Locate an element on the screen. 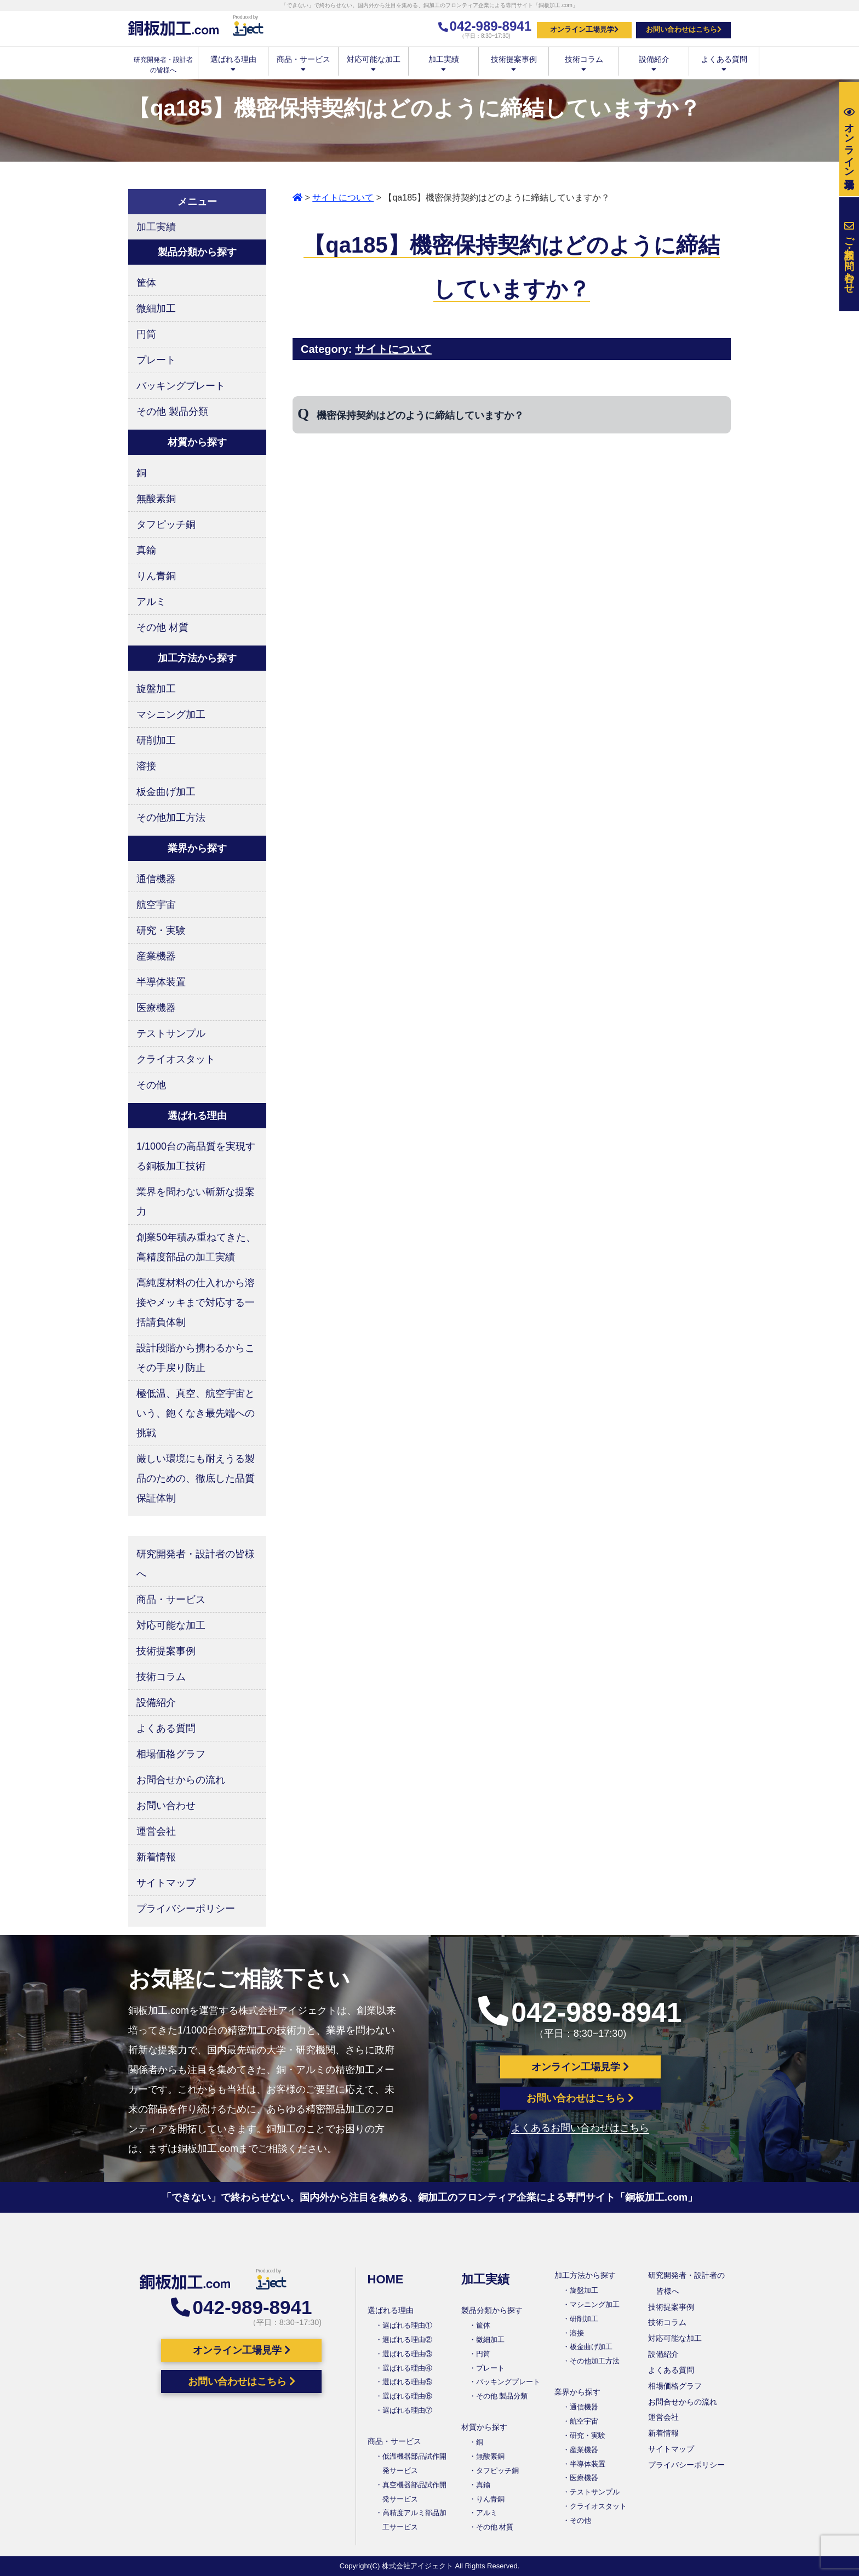  円筒 is located at coordinates (146, 334).